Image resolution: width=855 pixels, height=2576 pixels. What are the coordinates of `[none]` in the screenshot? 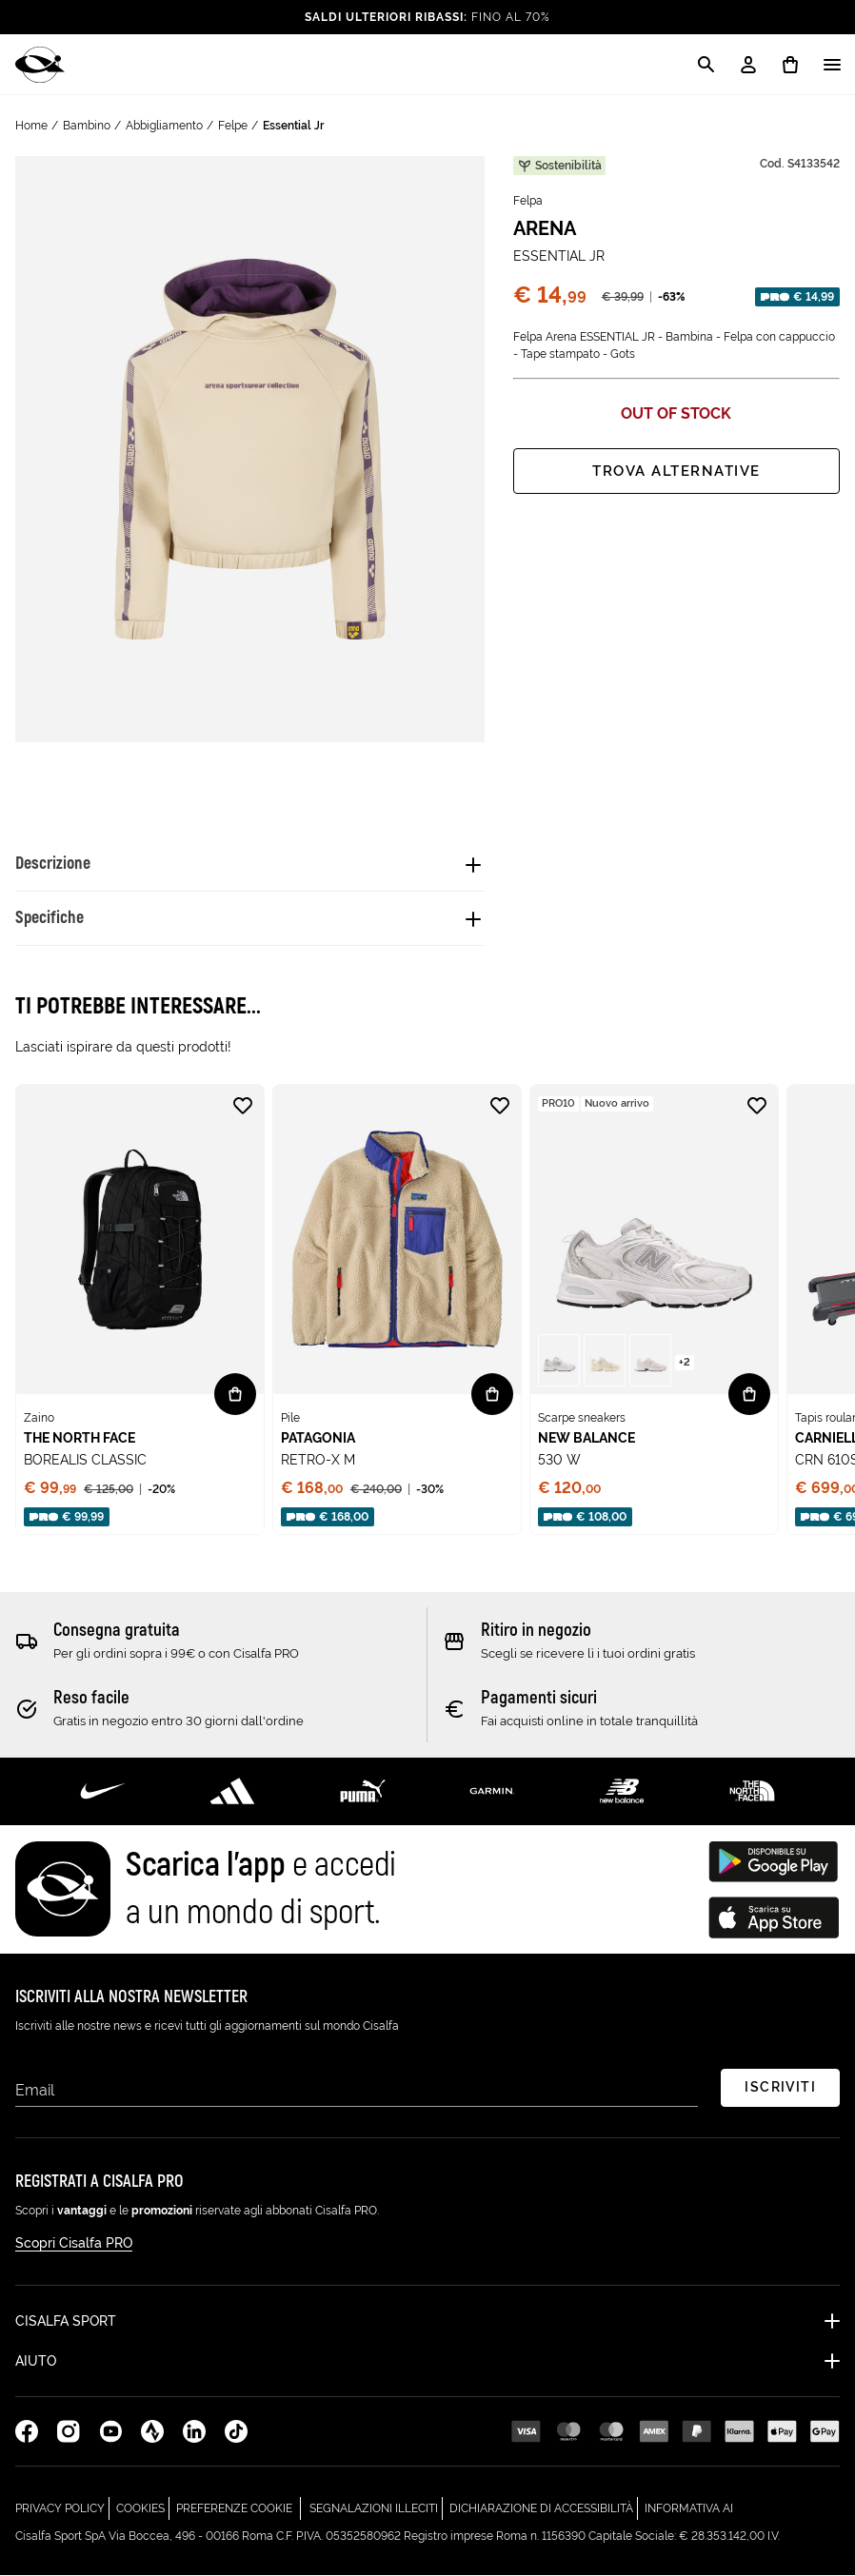 It's located at (140, 1309).